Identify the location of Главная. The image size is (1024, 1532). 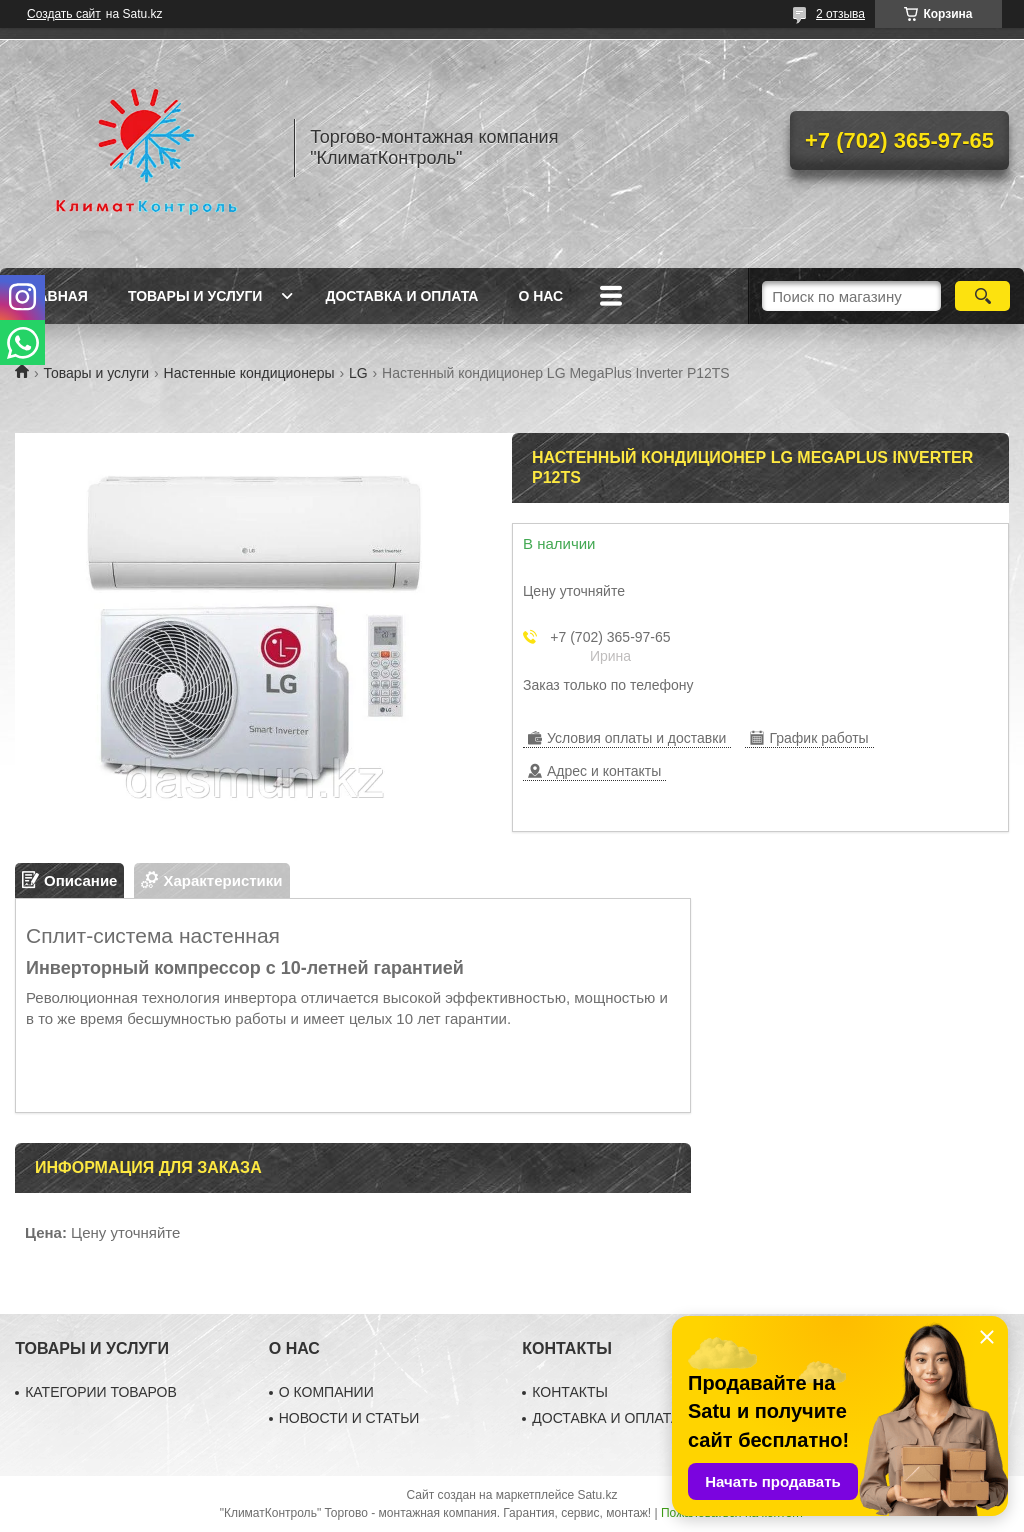
(54, 296).